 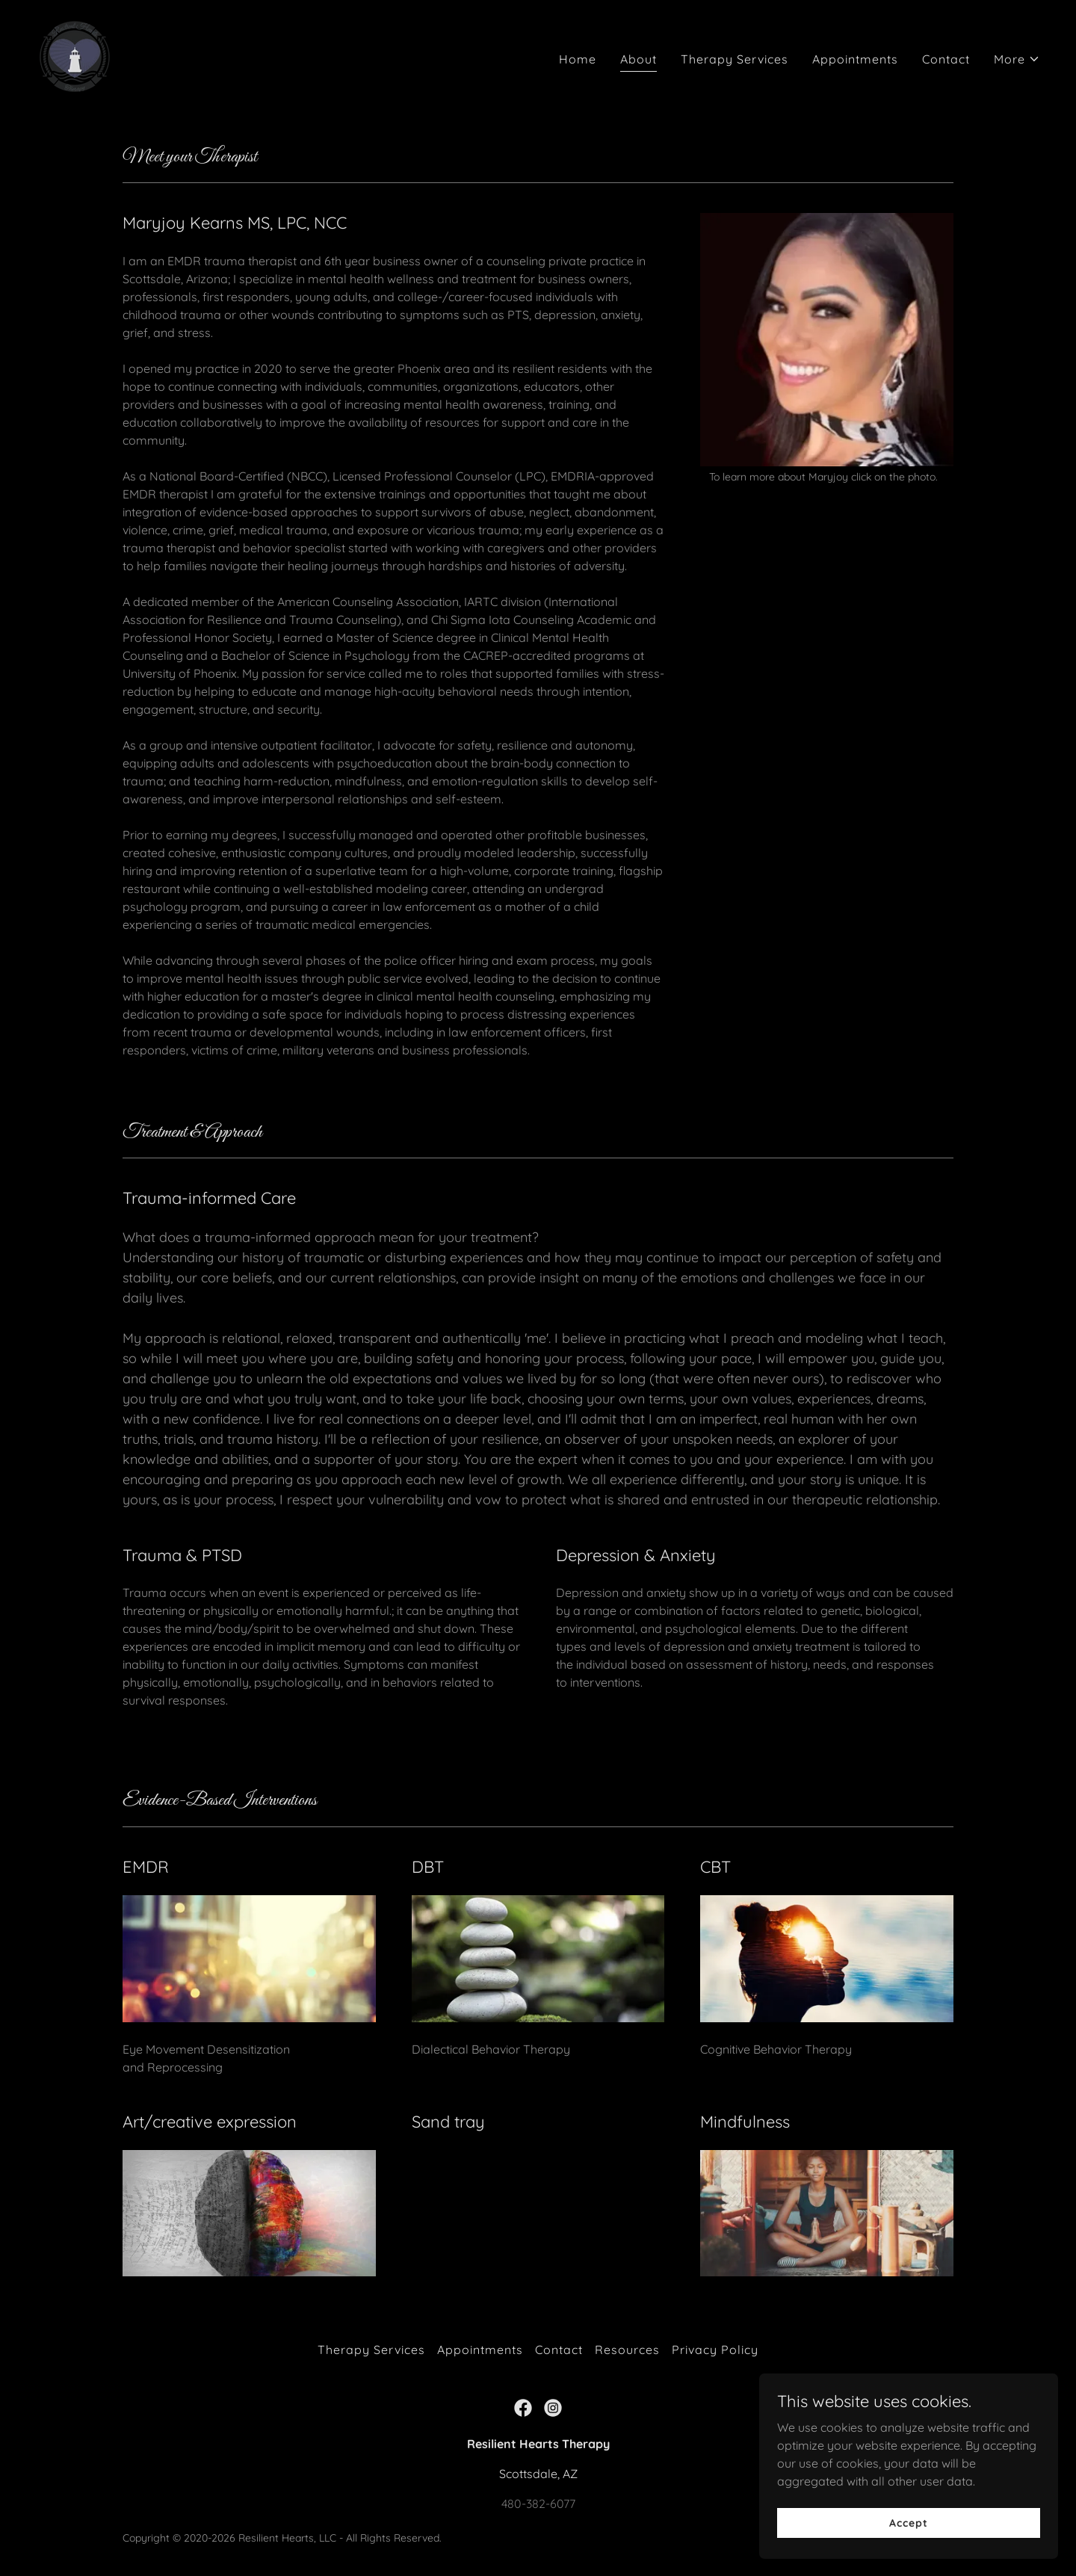 What do you see at coordinates (946, 59) in the screenshot?
I see `Contact [link]` at bounding box center [946, 59].